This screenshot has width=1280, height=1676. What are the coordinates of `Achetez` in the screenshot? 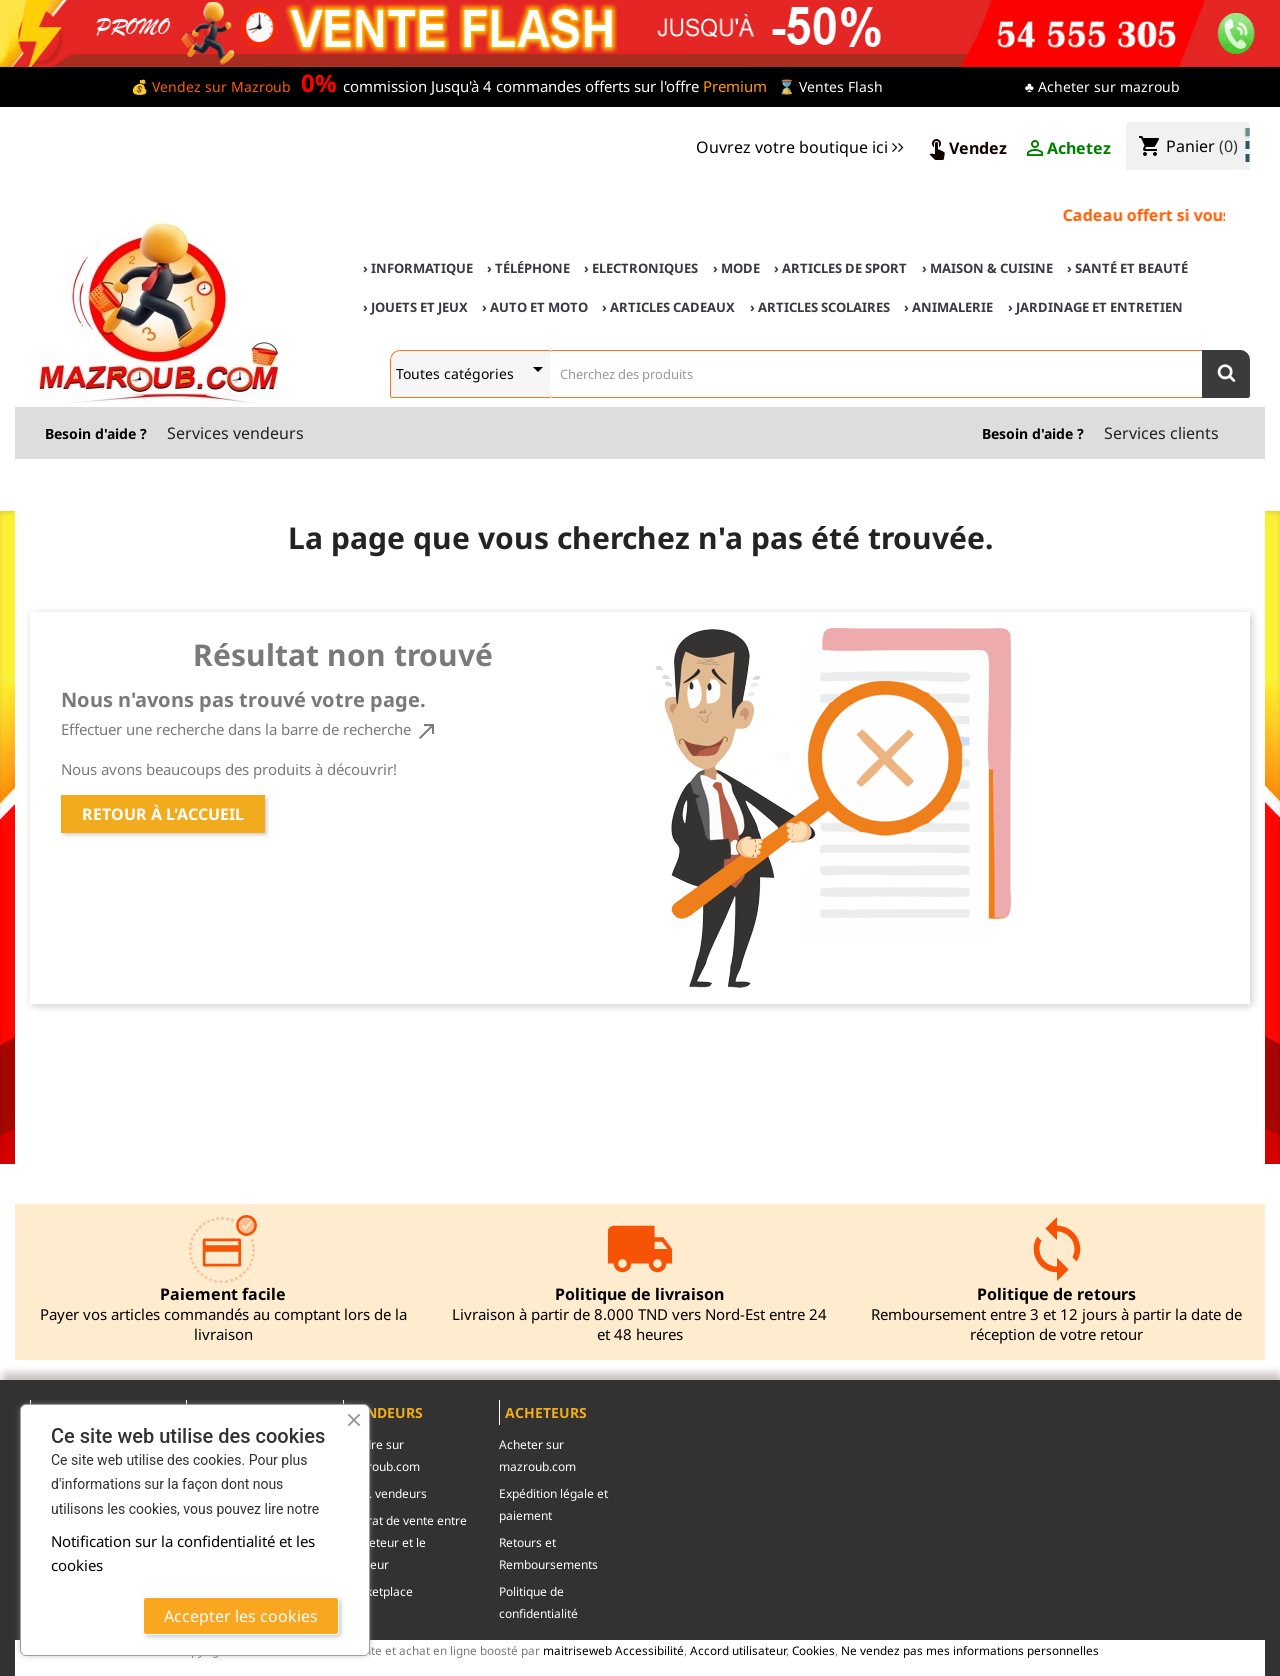 It's located at (1067, 149).